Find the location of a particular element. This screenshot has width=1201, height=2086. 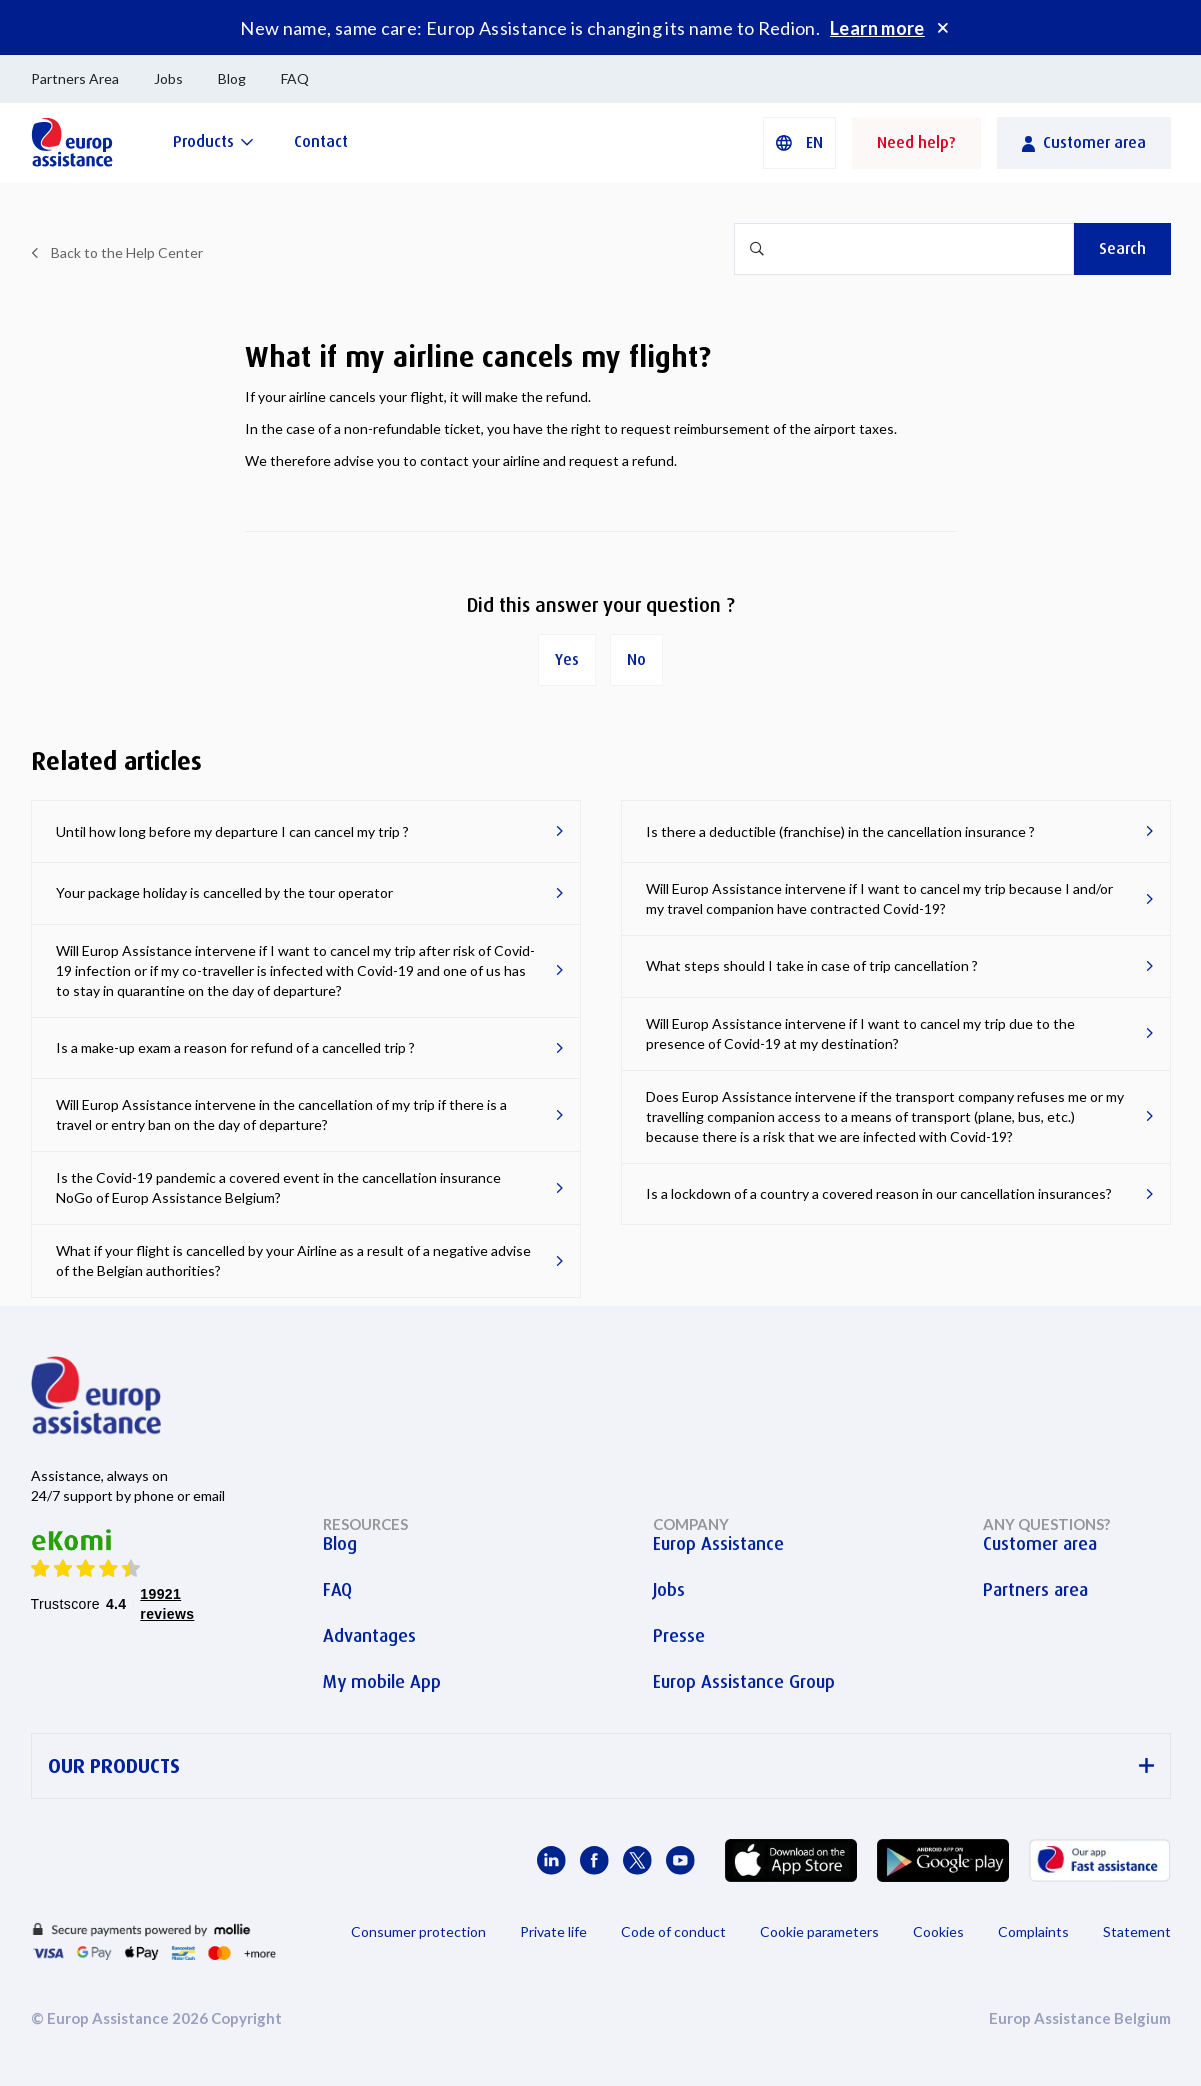

[Europ Assistance / LinkedIn] is located at coordinates (551, 1860).